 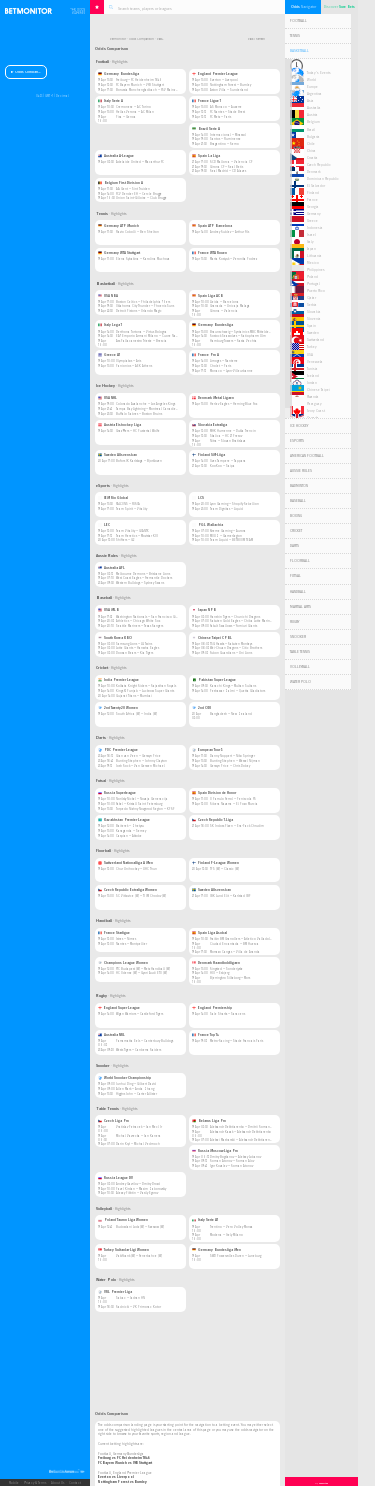 I want to click on Fakel — Kristall Saint Petersburg, so click(x=139, y=804).